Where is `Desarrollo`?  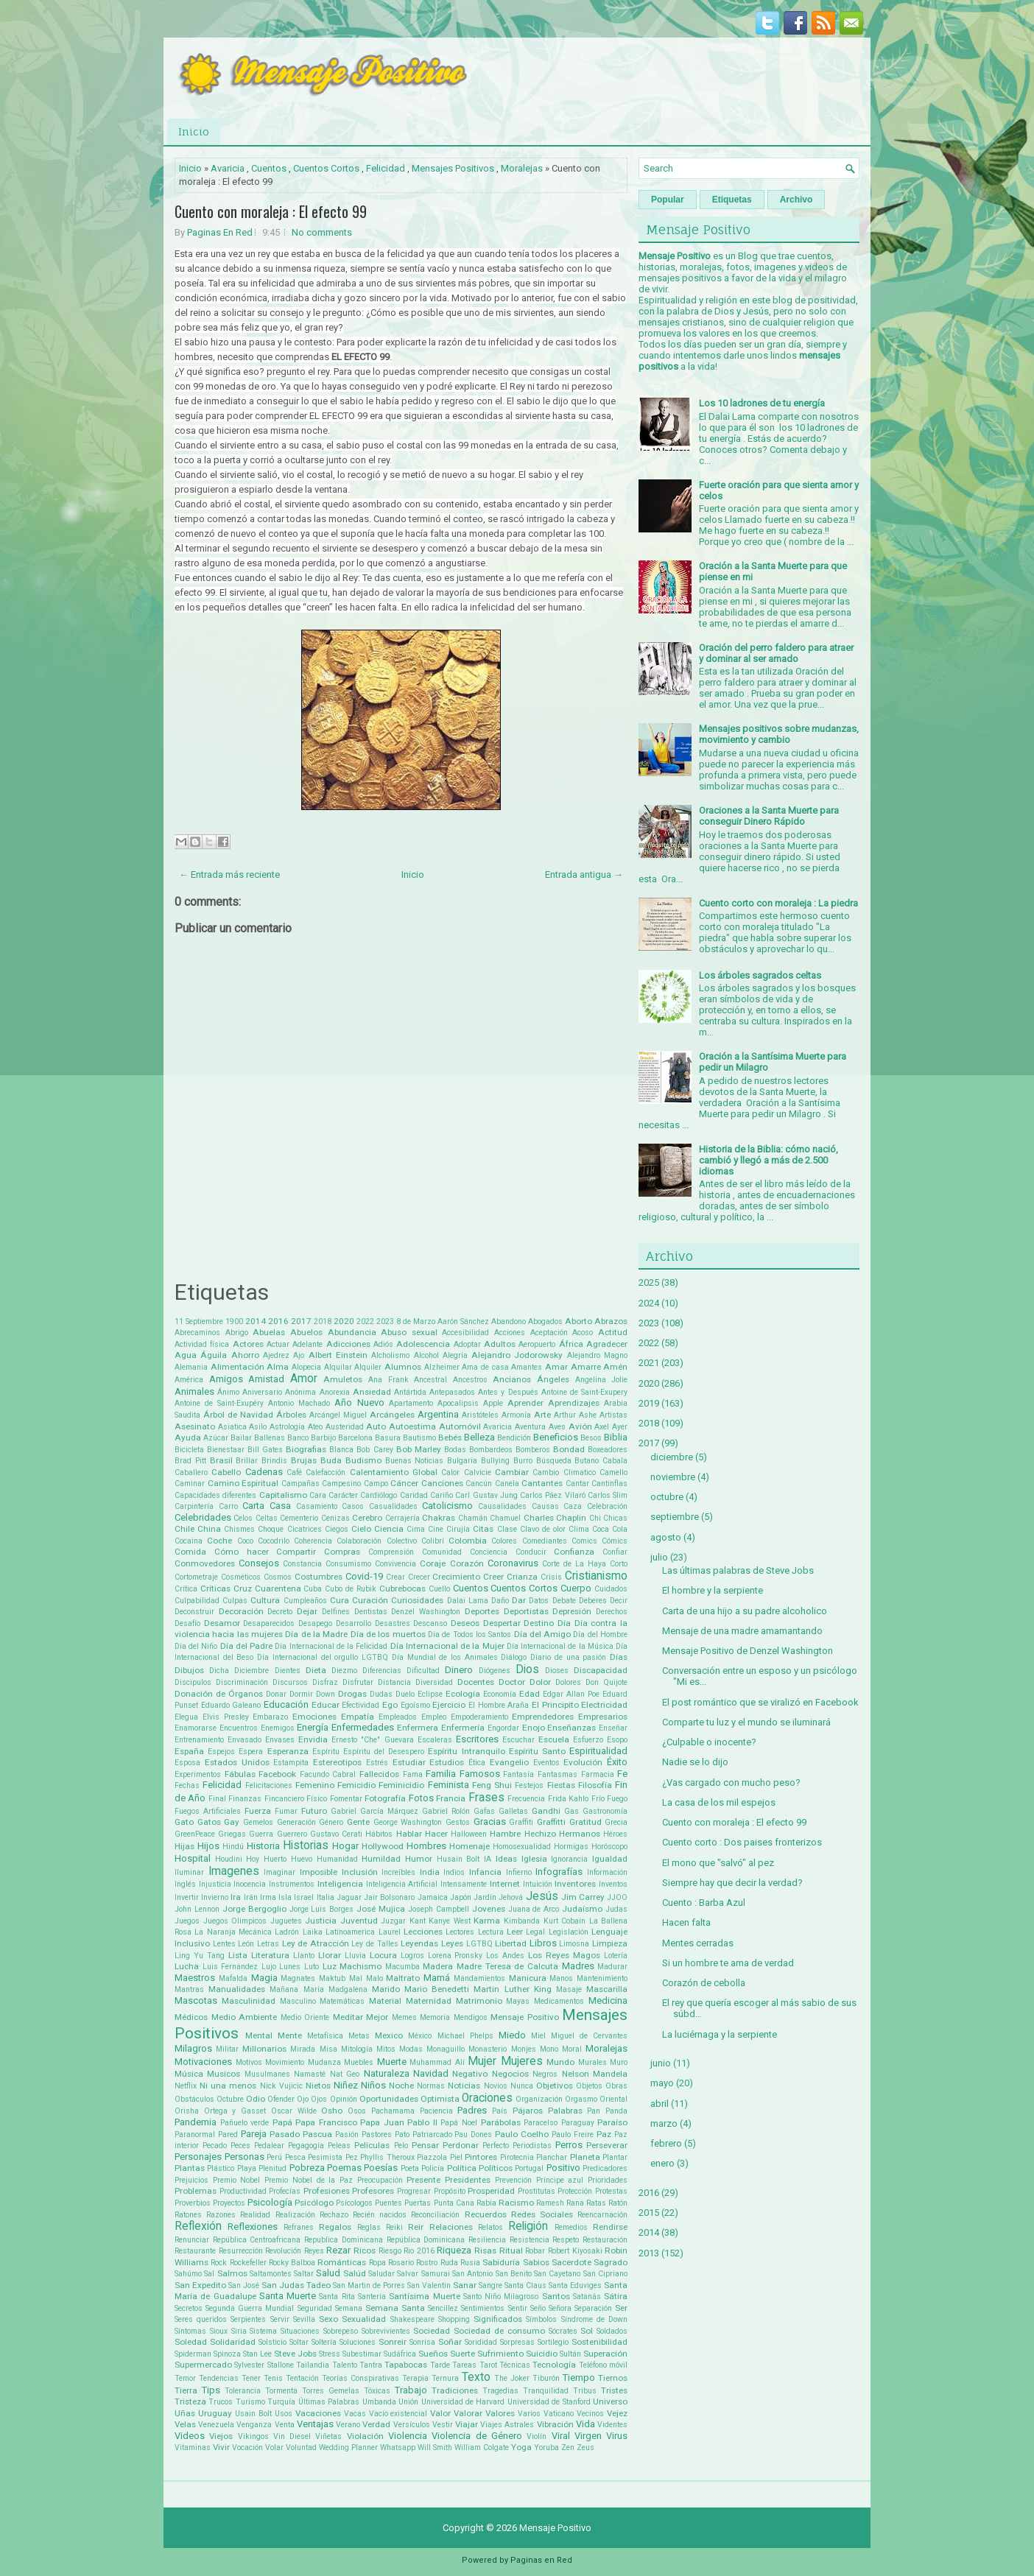
Desarrollo is located at coordinates (353, 1623).